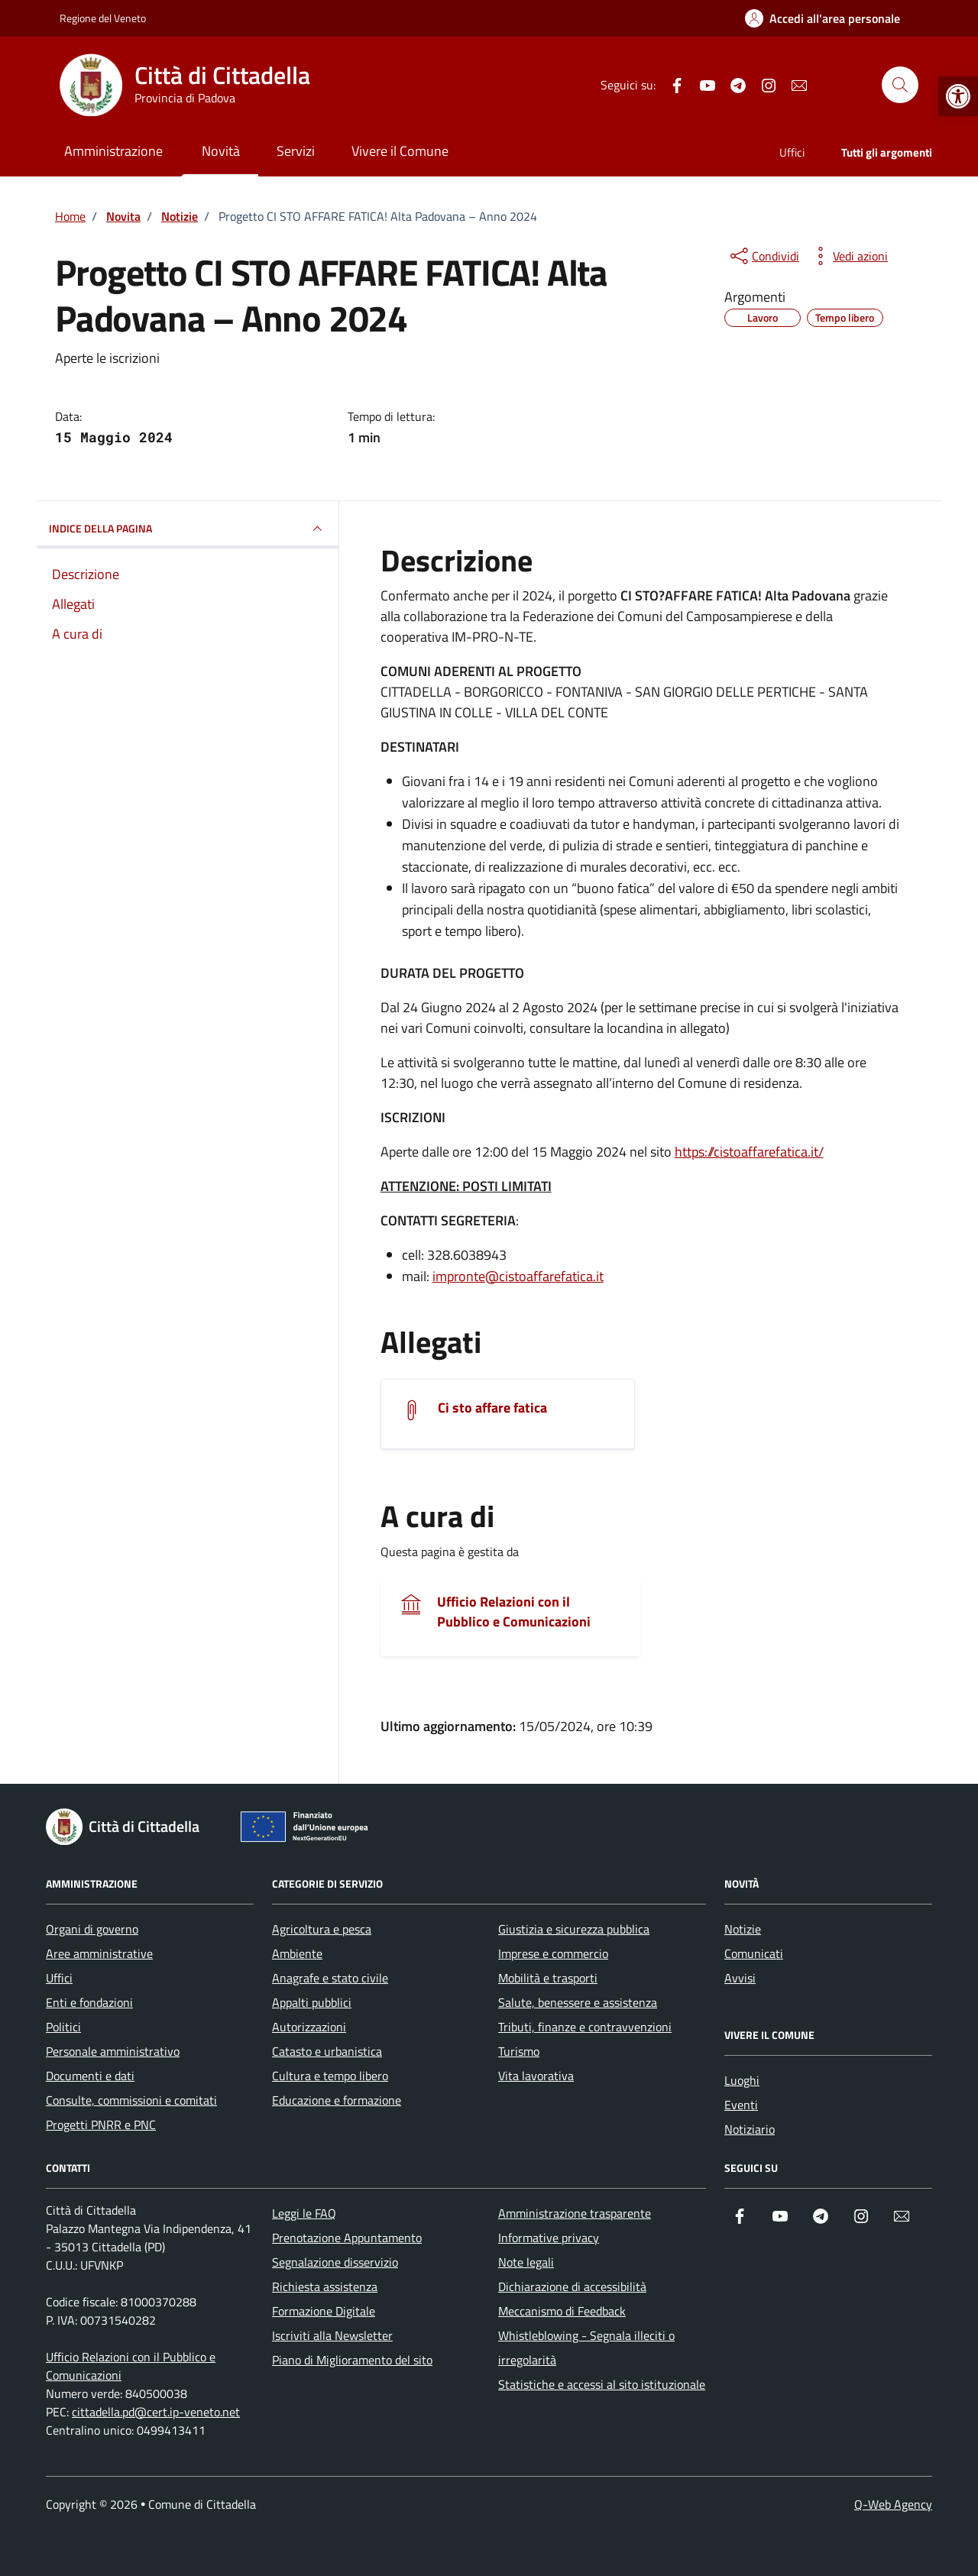 This screenshot has height=2576, width=978. I want to click on Consulte, commissioni e comitati, so click(131, 2100).